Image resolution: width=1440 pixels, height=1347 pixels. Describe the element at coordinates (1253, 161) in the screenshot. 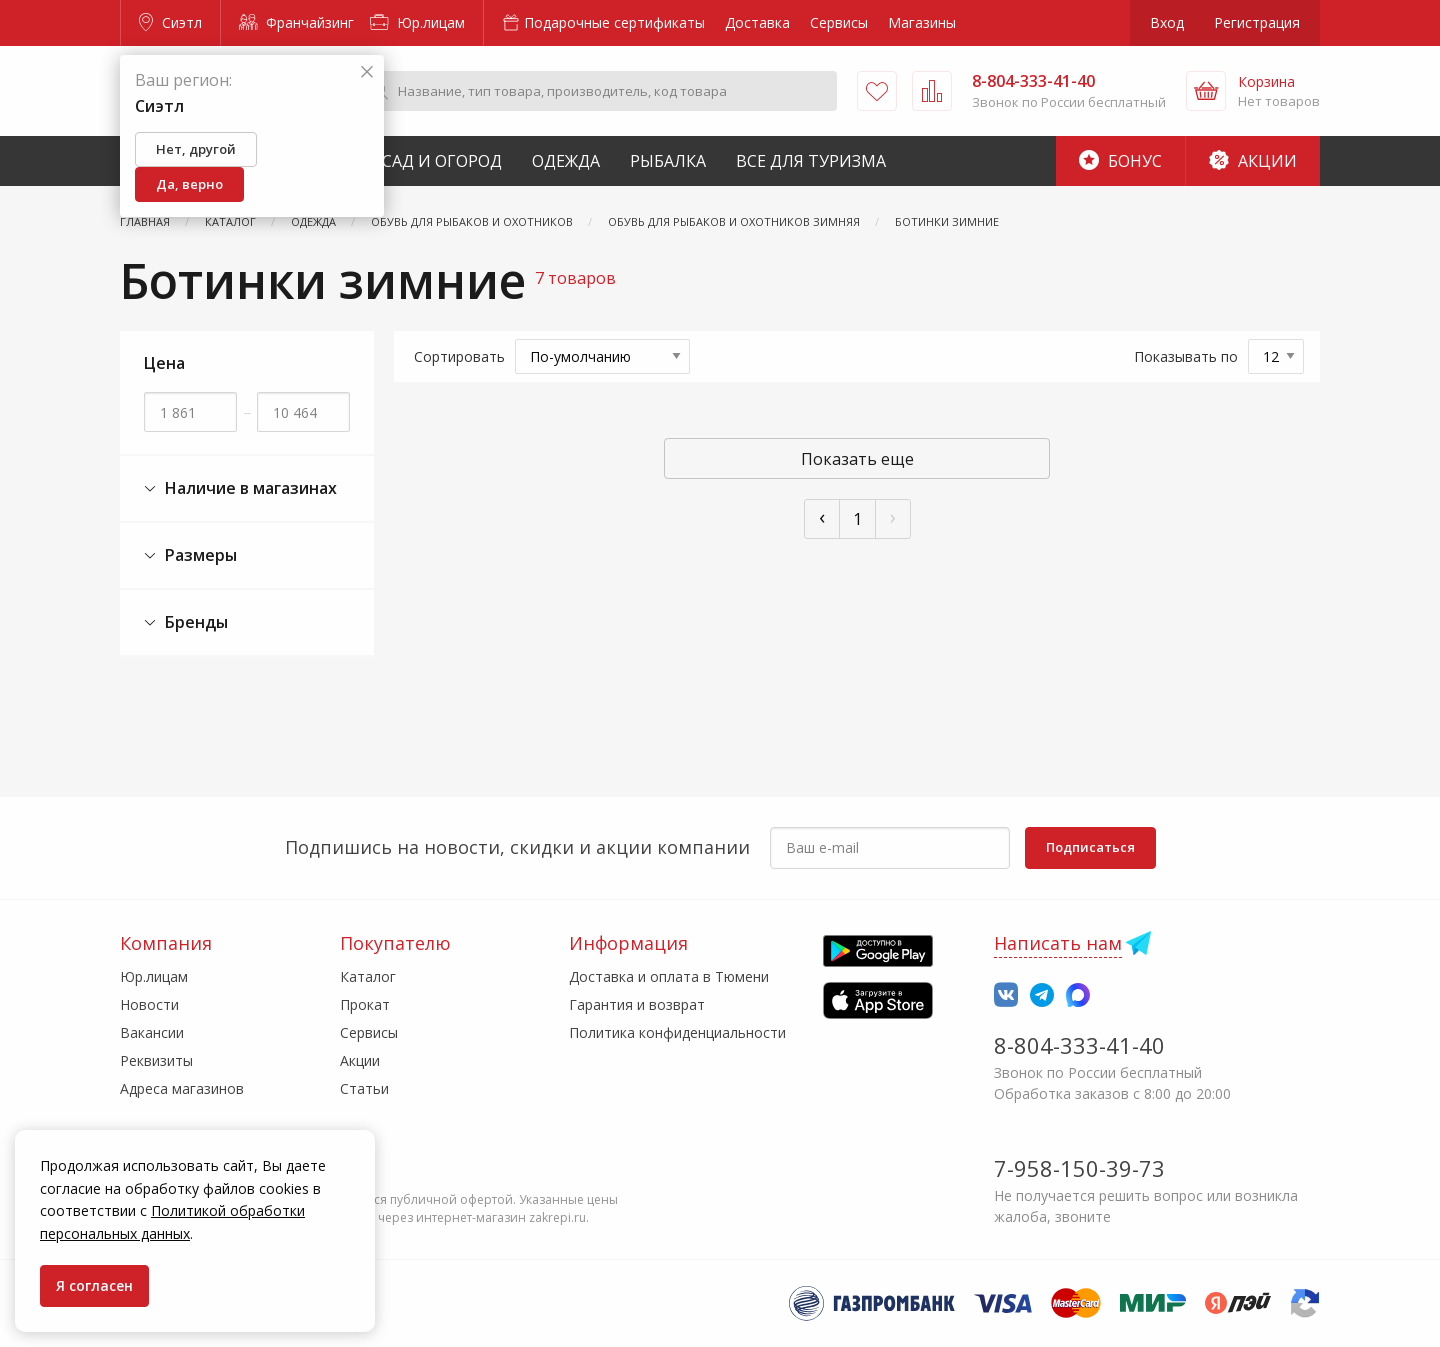

I see `Акции` at that location.